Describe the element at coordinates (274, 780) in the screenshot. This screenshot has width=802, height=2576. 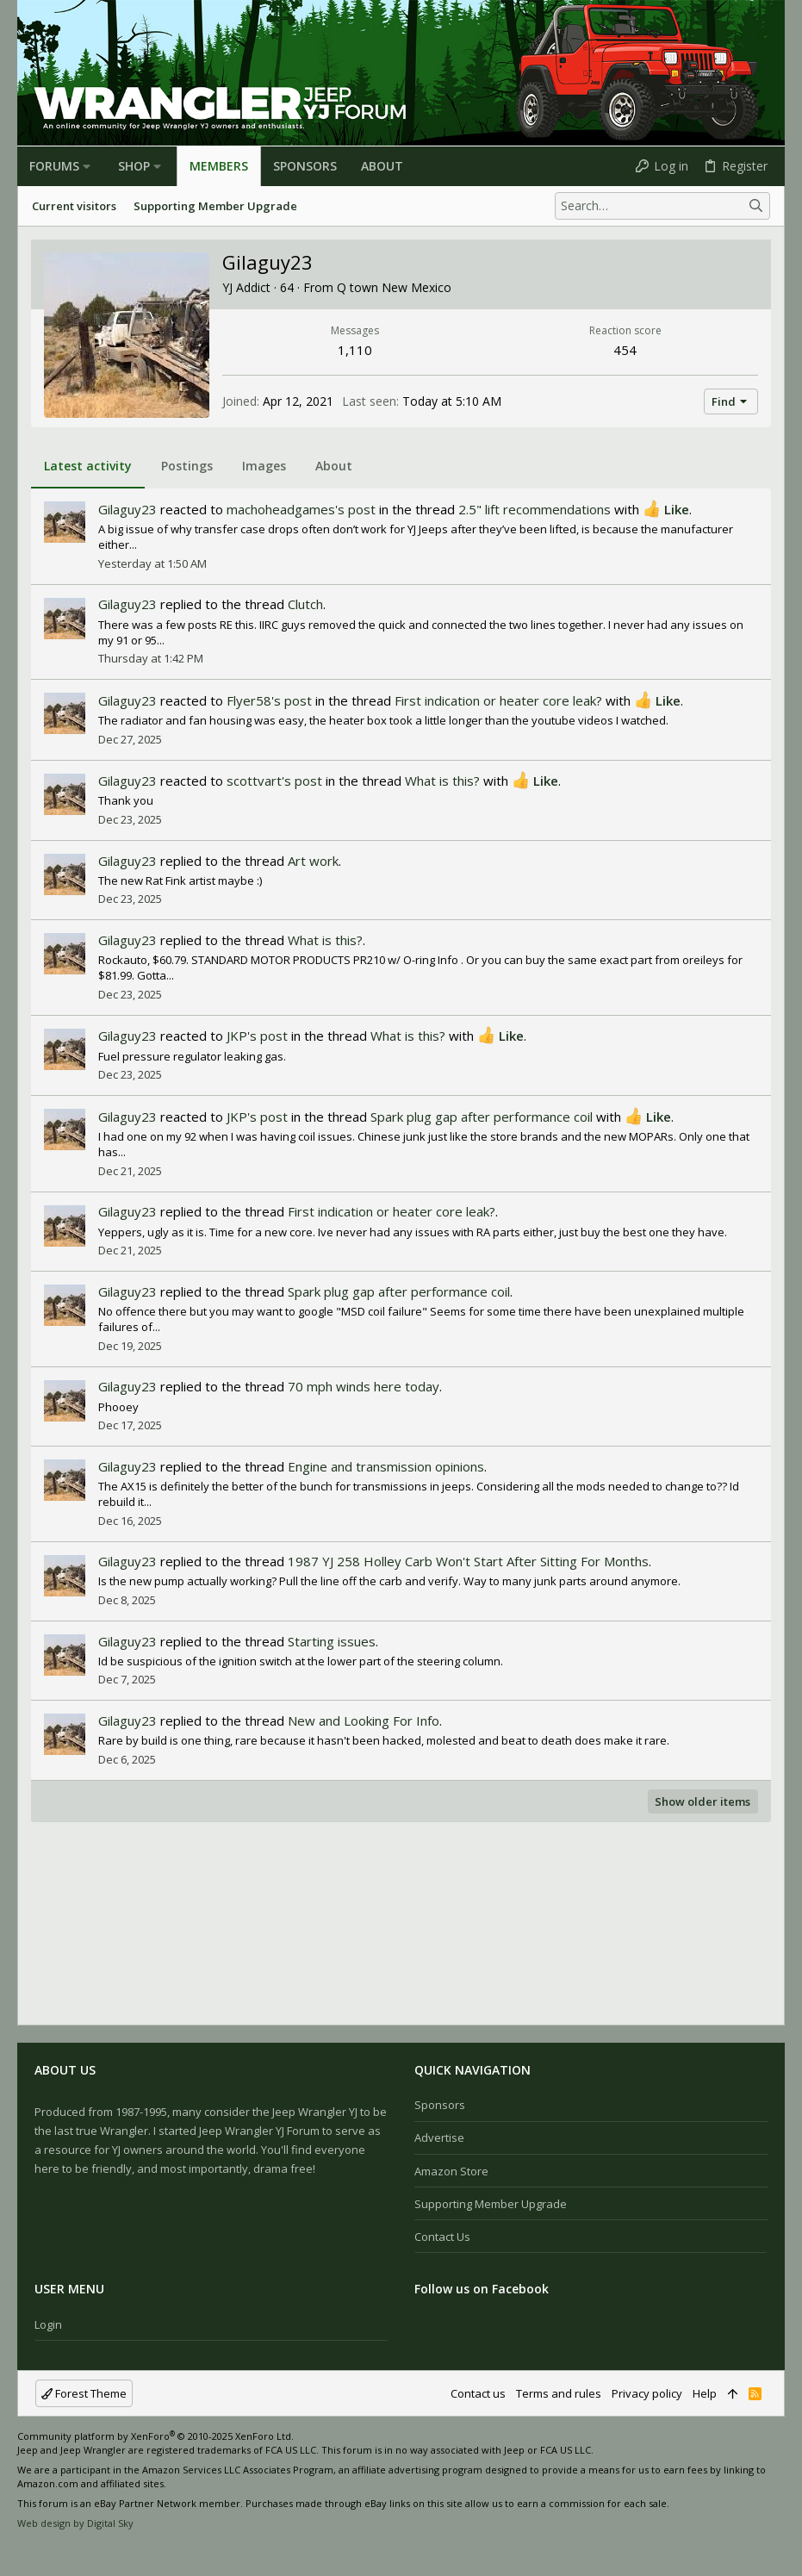
I see `scottvart's post` at that location.